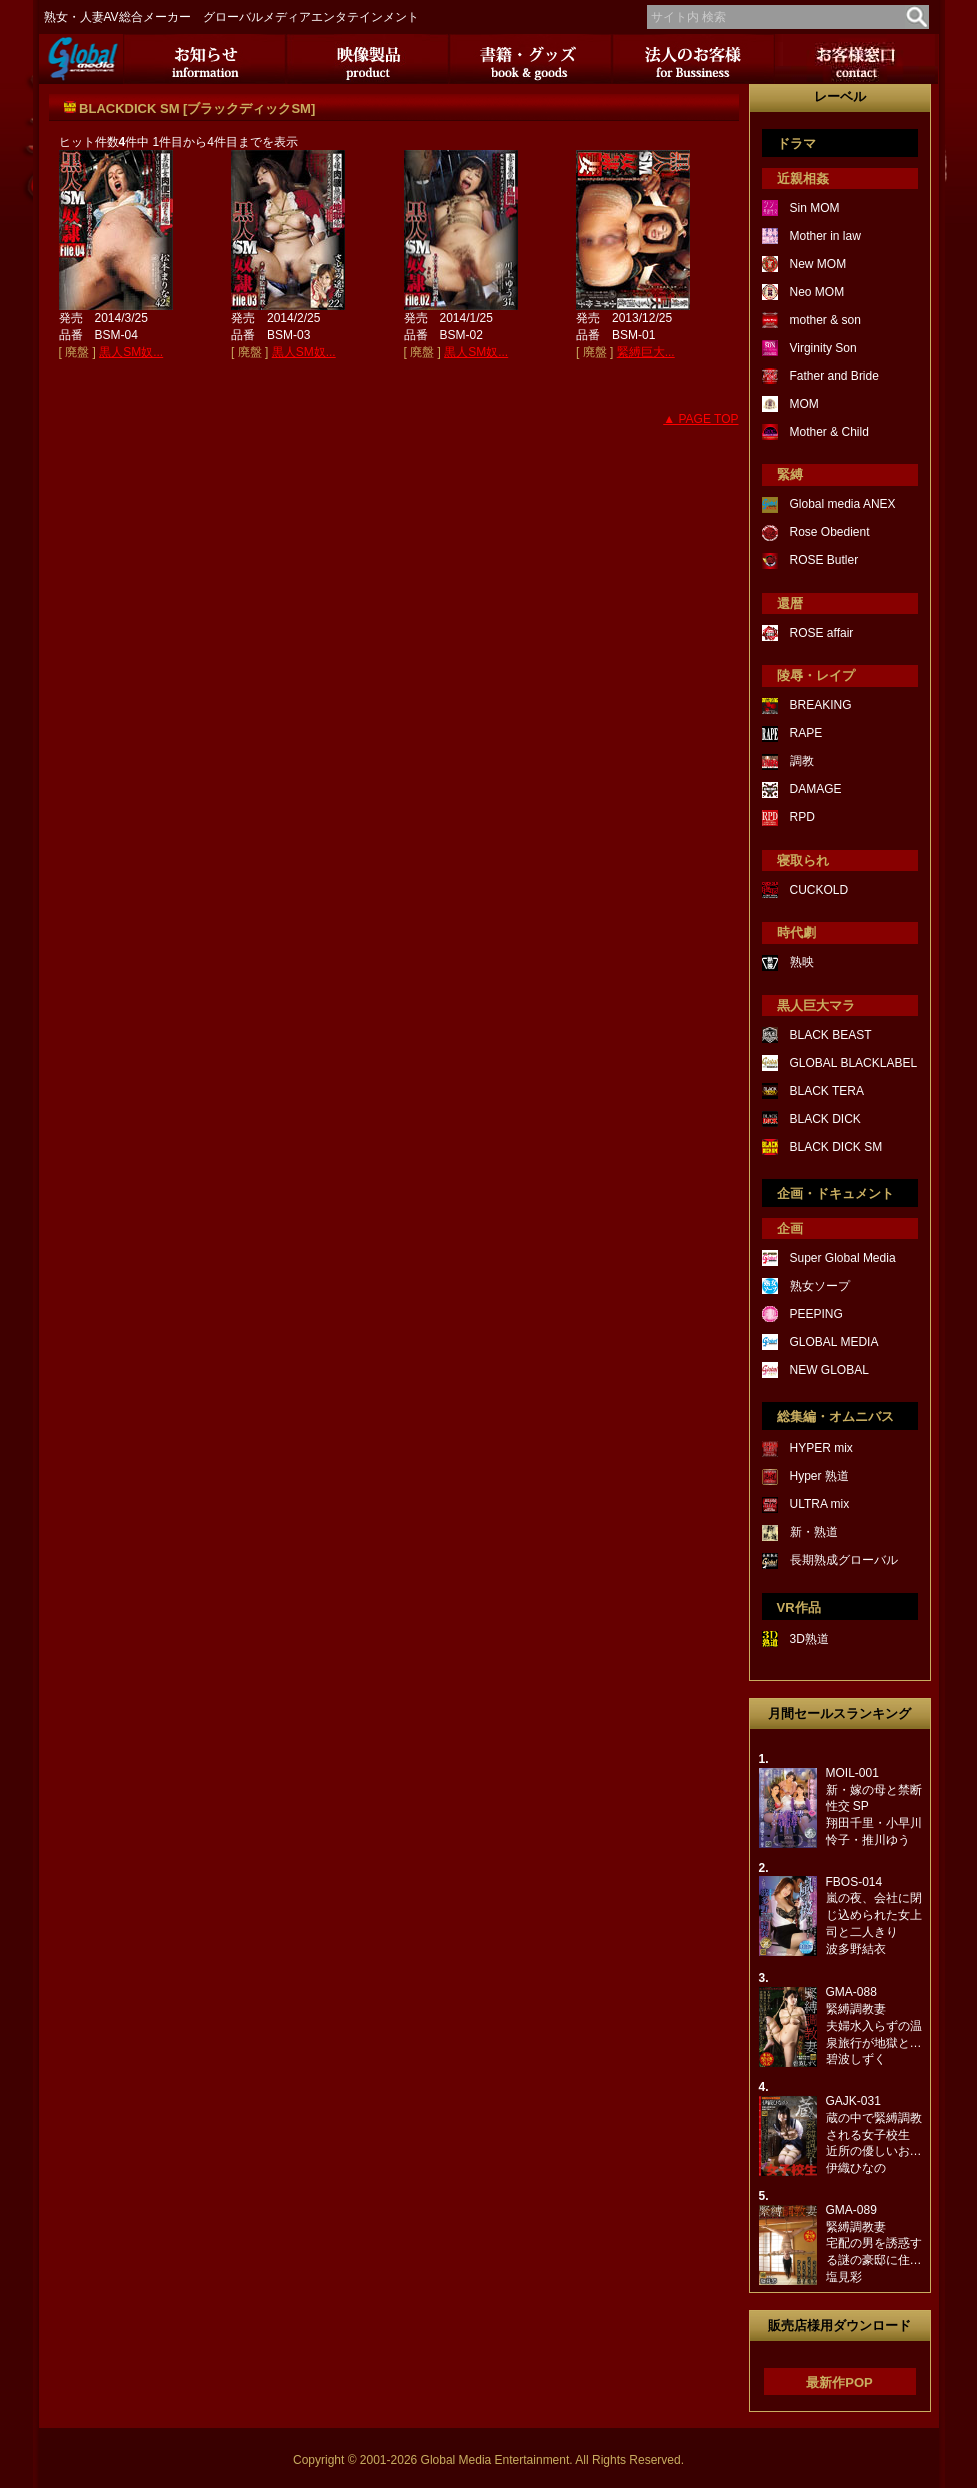 This screenshot has width=977, height=2488. I want to click on Super Global Media, so click(843, 1258).